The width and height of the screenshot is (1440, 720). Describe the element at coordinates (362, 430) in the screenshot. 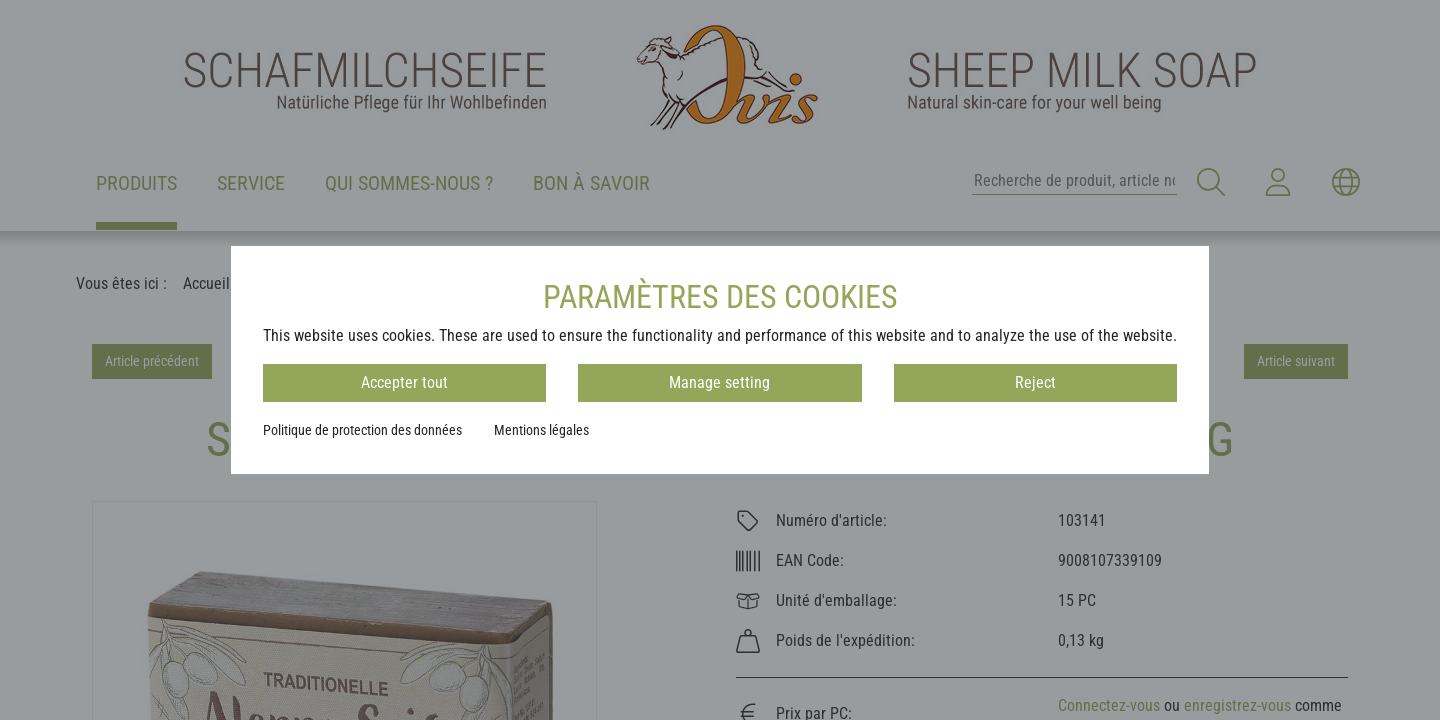

I see `Politique de protection des données` at that location.